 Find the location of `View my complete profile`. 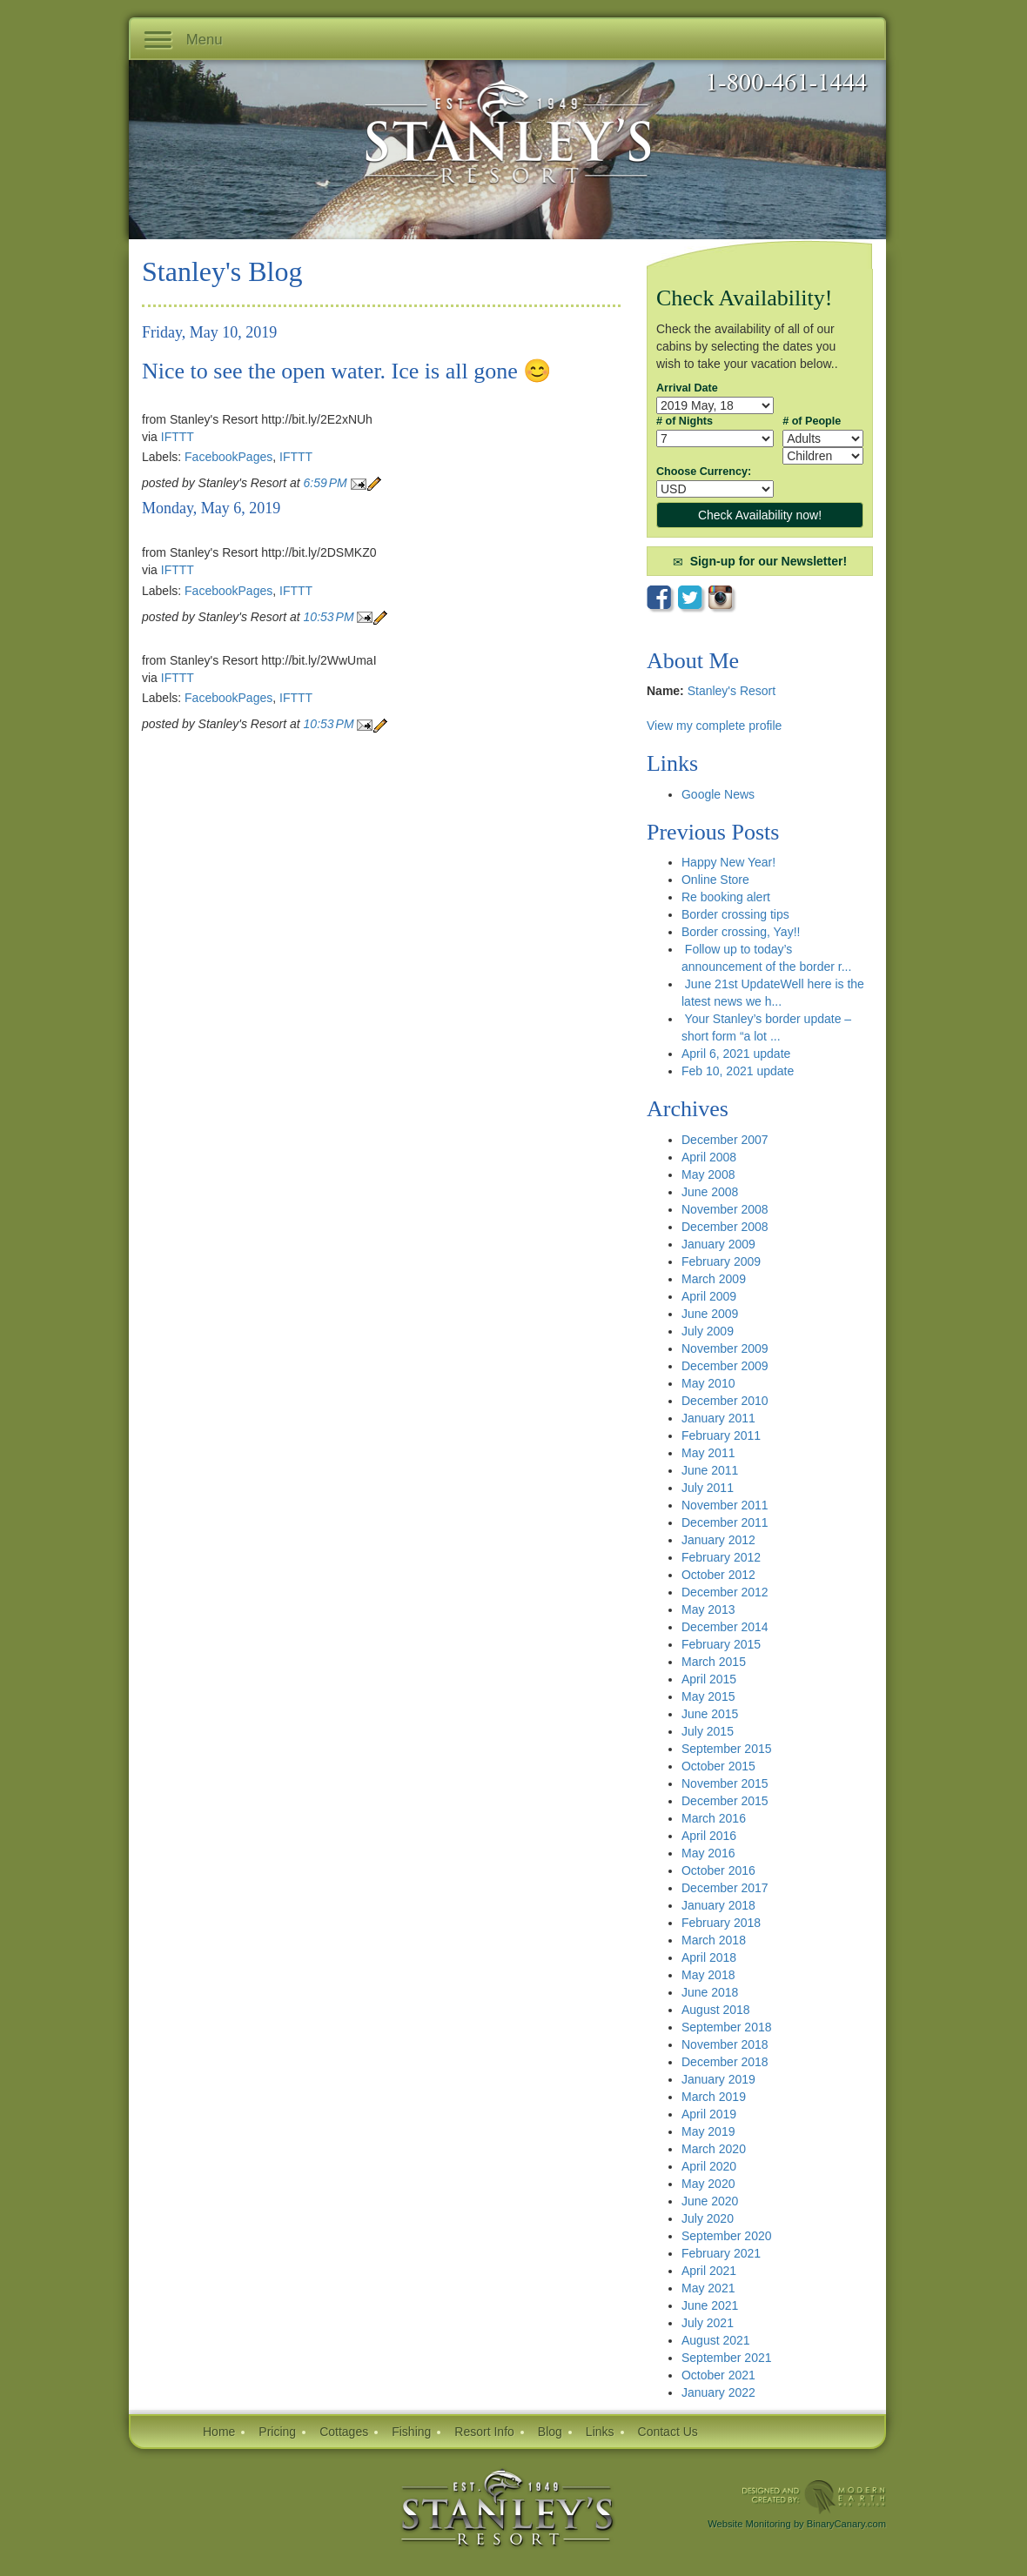

View my complete profile is located at coordinates (714, 726).